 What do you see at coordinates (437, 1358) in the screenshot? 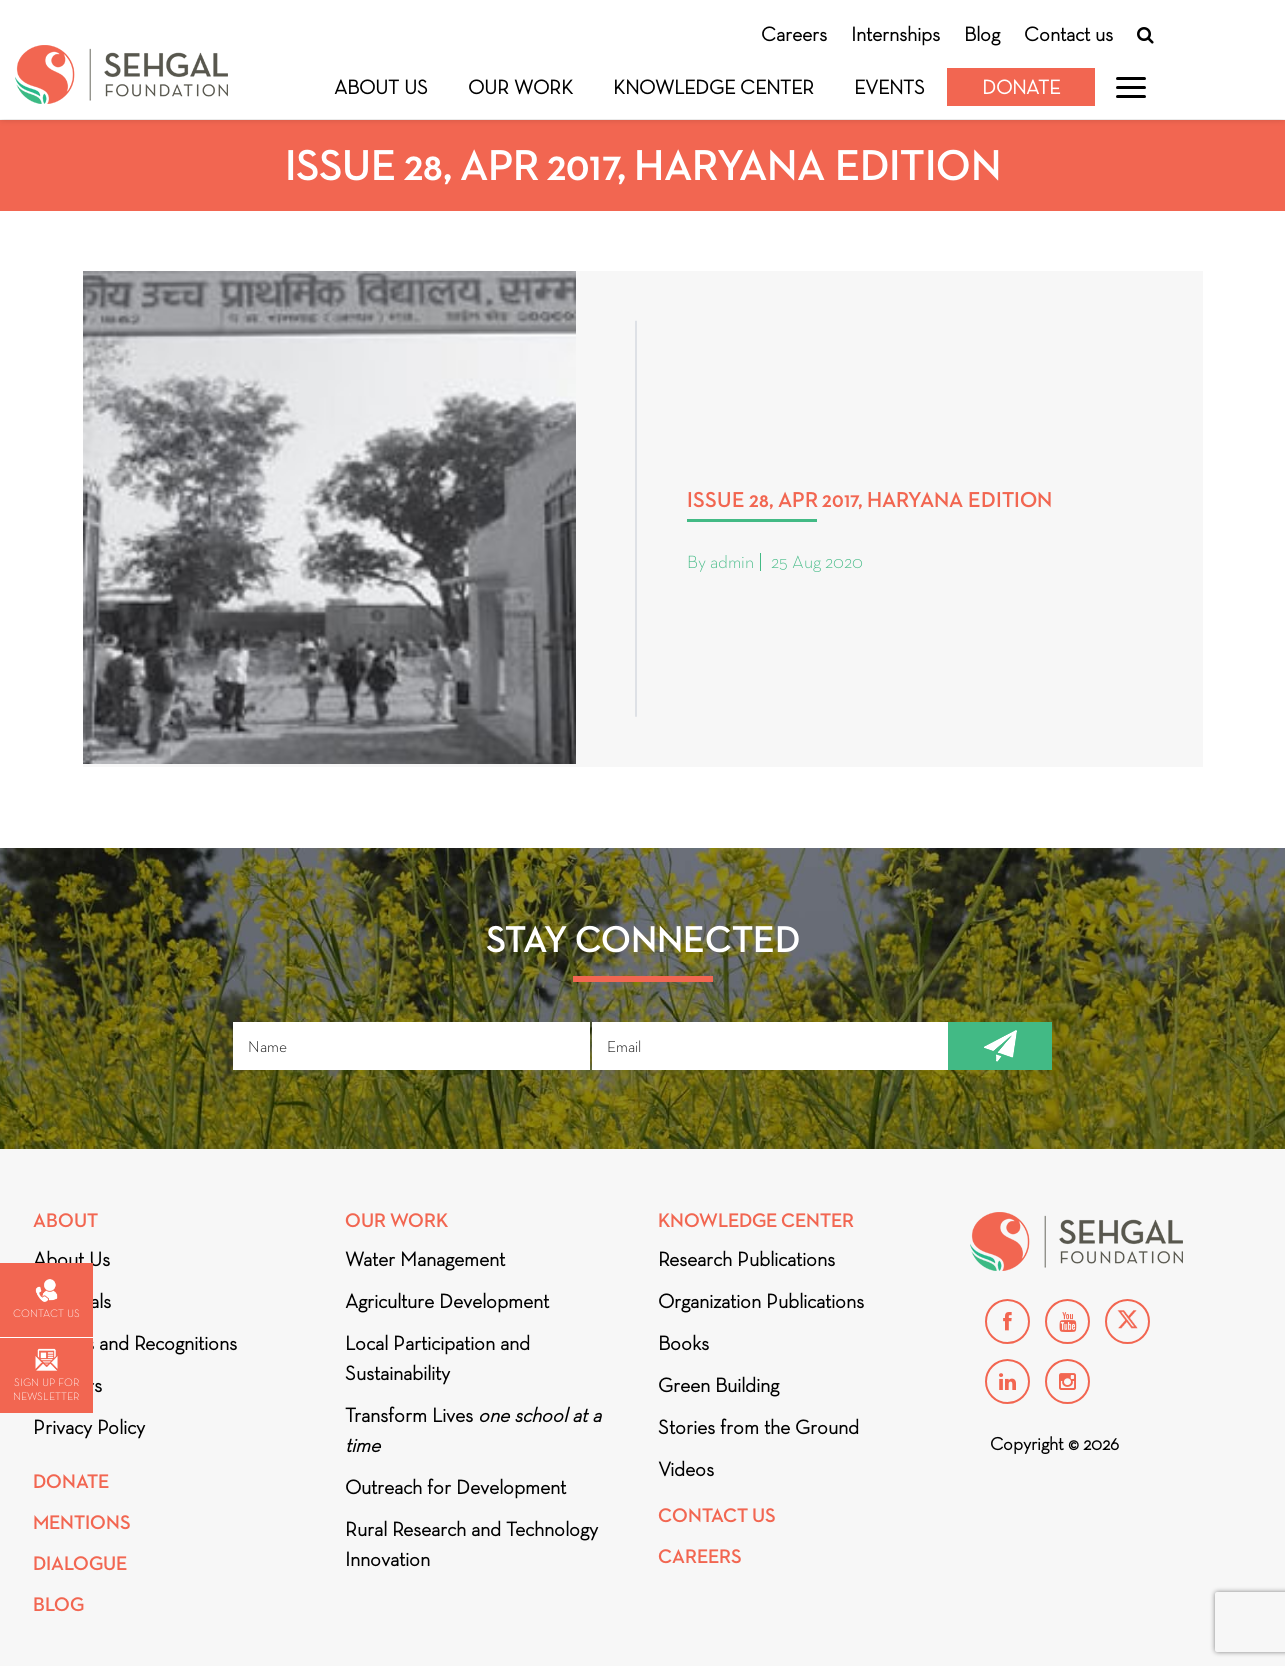
I see `Local Participation and Sustainability` at bounding box center [437, 1358].